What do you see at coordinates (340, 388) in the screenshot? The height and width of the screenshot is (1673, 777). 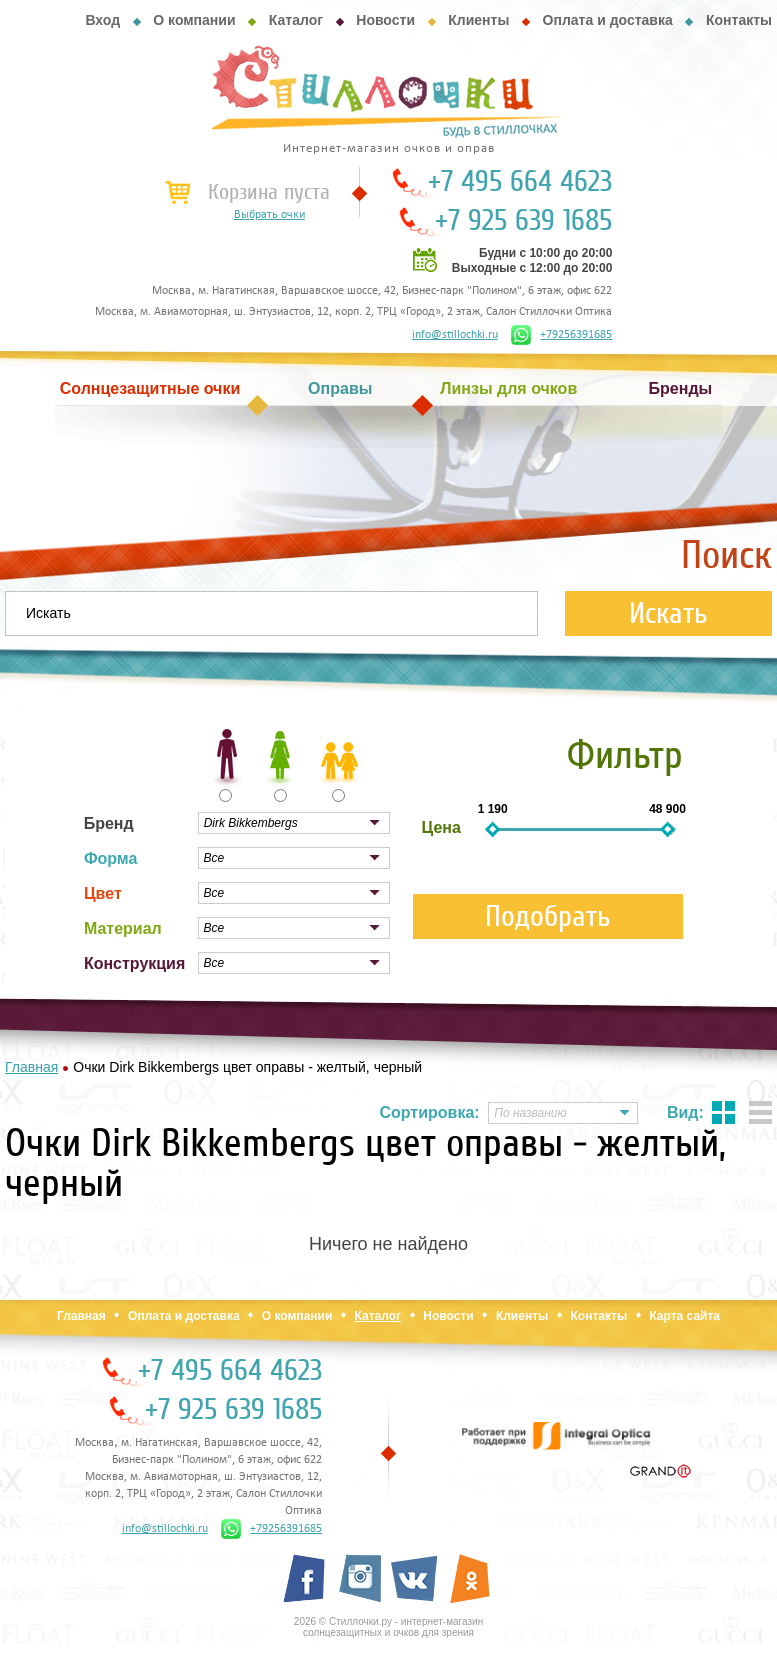 I see `Оправы` at bounding box center [340, 388].